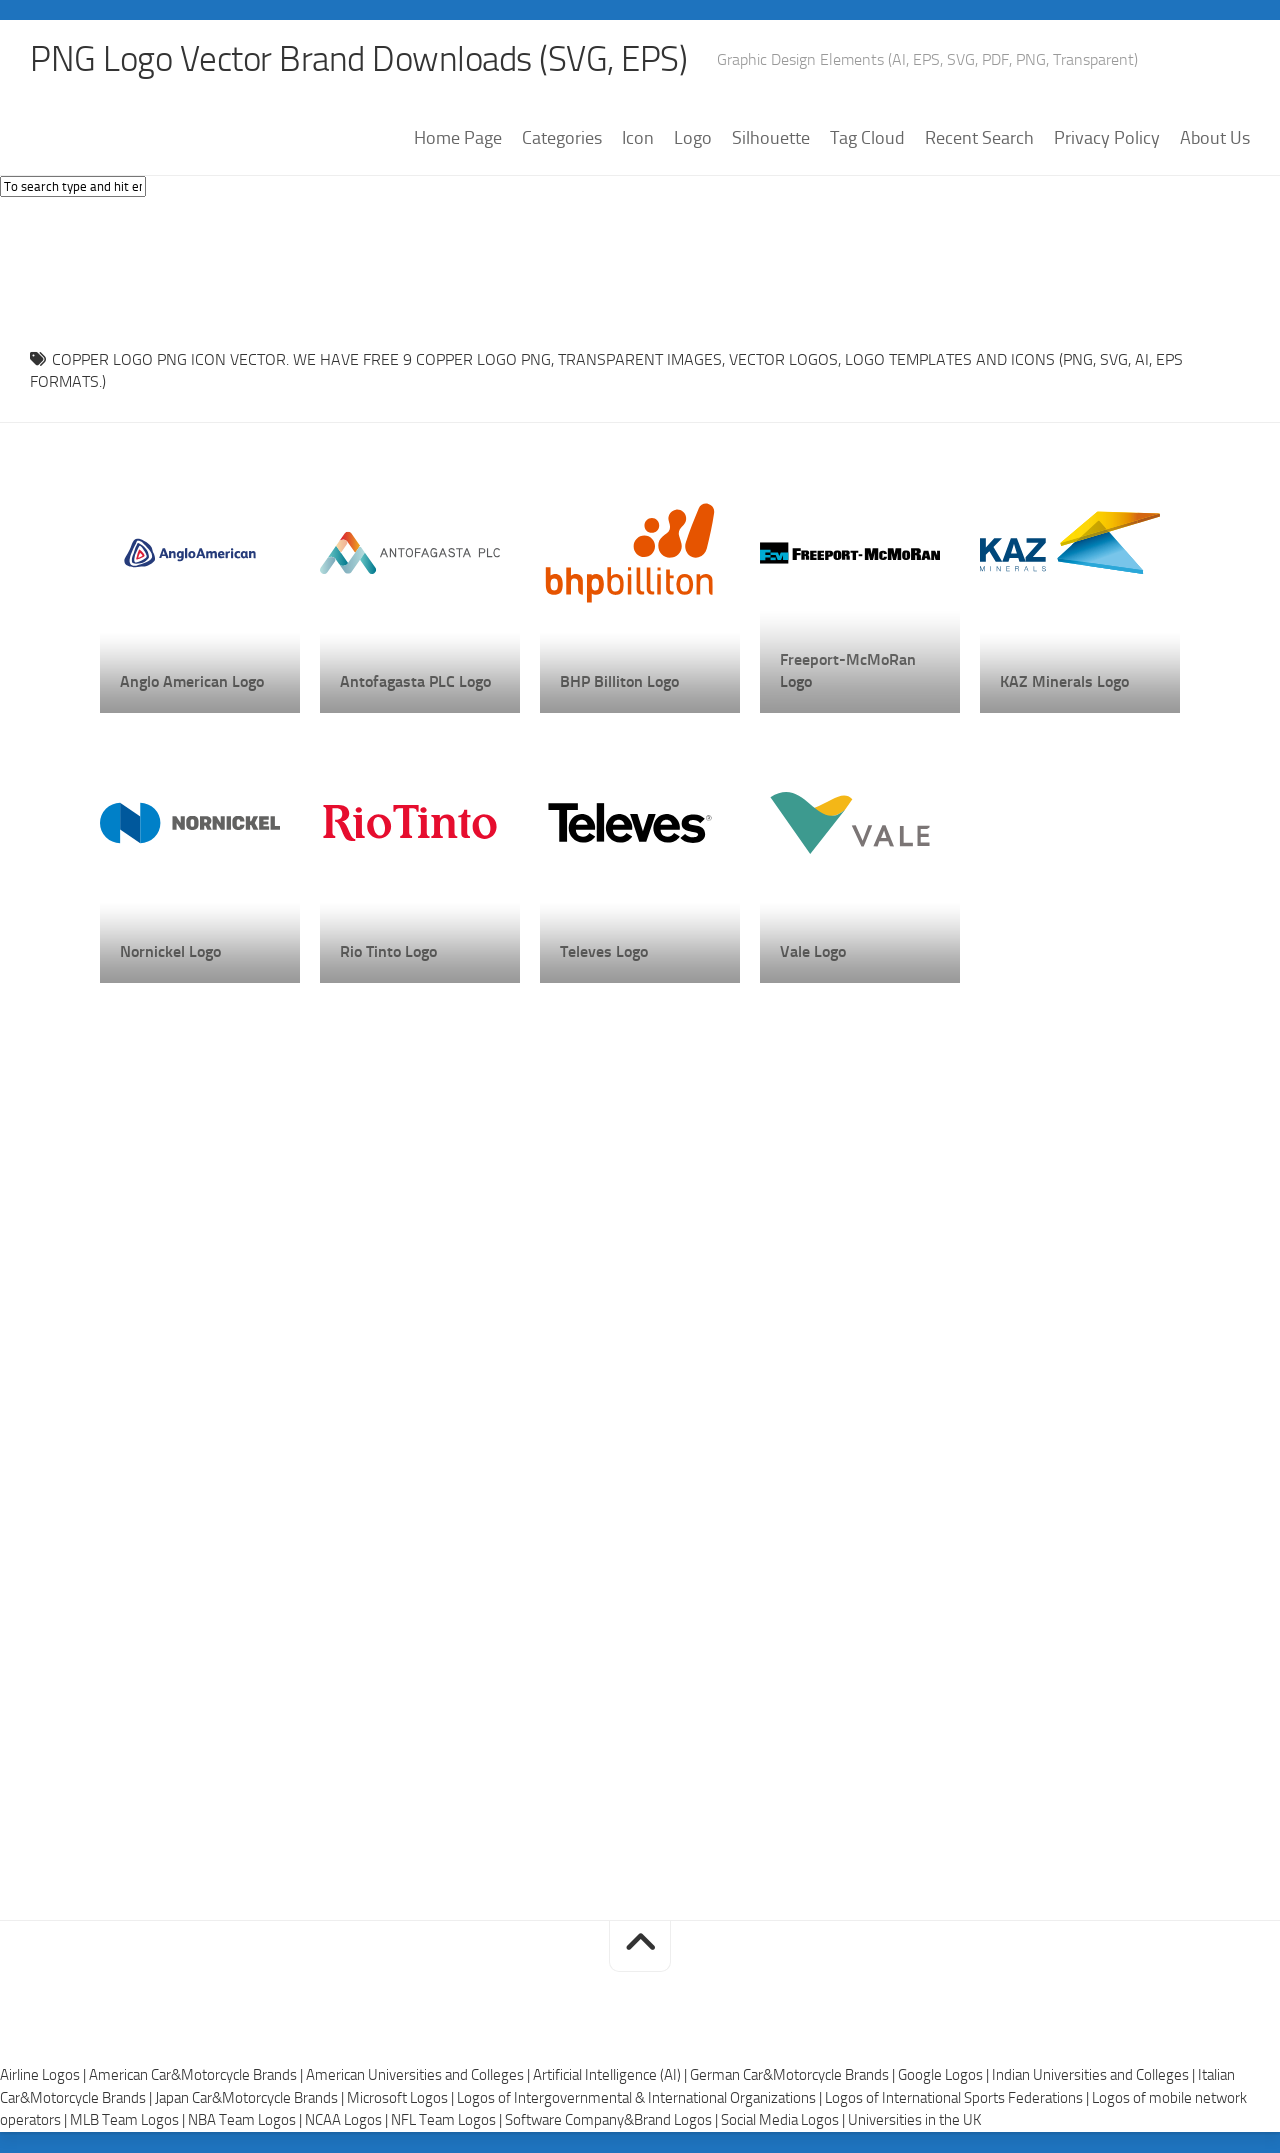  What do you see at coordinates (611, 2076) in the screenshot?
I see `Artificial Intelligence (AI) |` at bounding box center [611, 2076].